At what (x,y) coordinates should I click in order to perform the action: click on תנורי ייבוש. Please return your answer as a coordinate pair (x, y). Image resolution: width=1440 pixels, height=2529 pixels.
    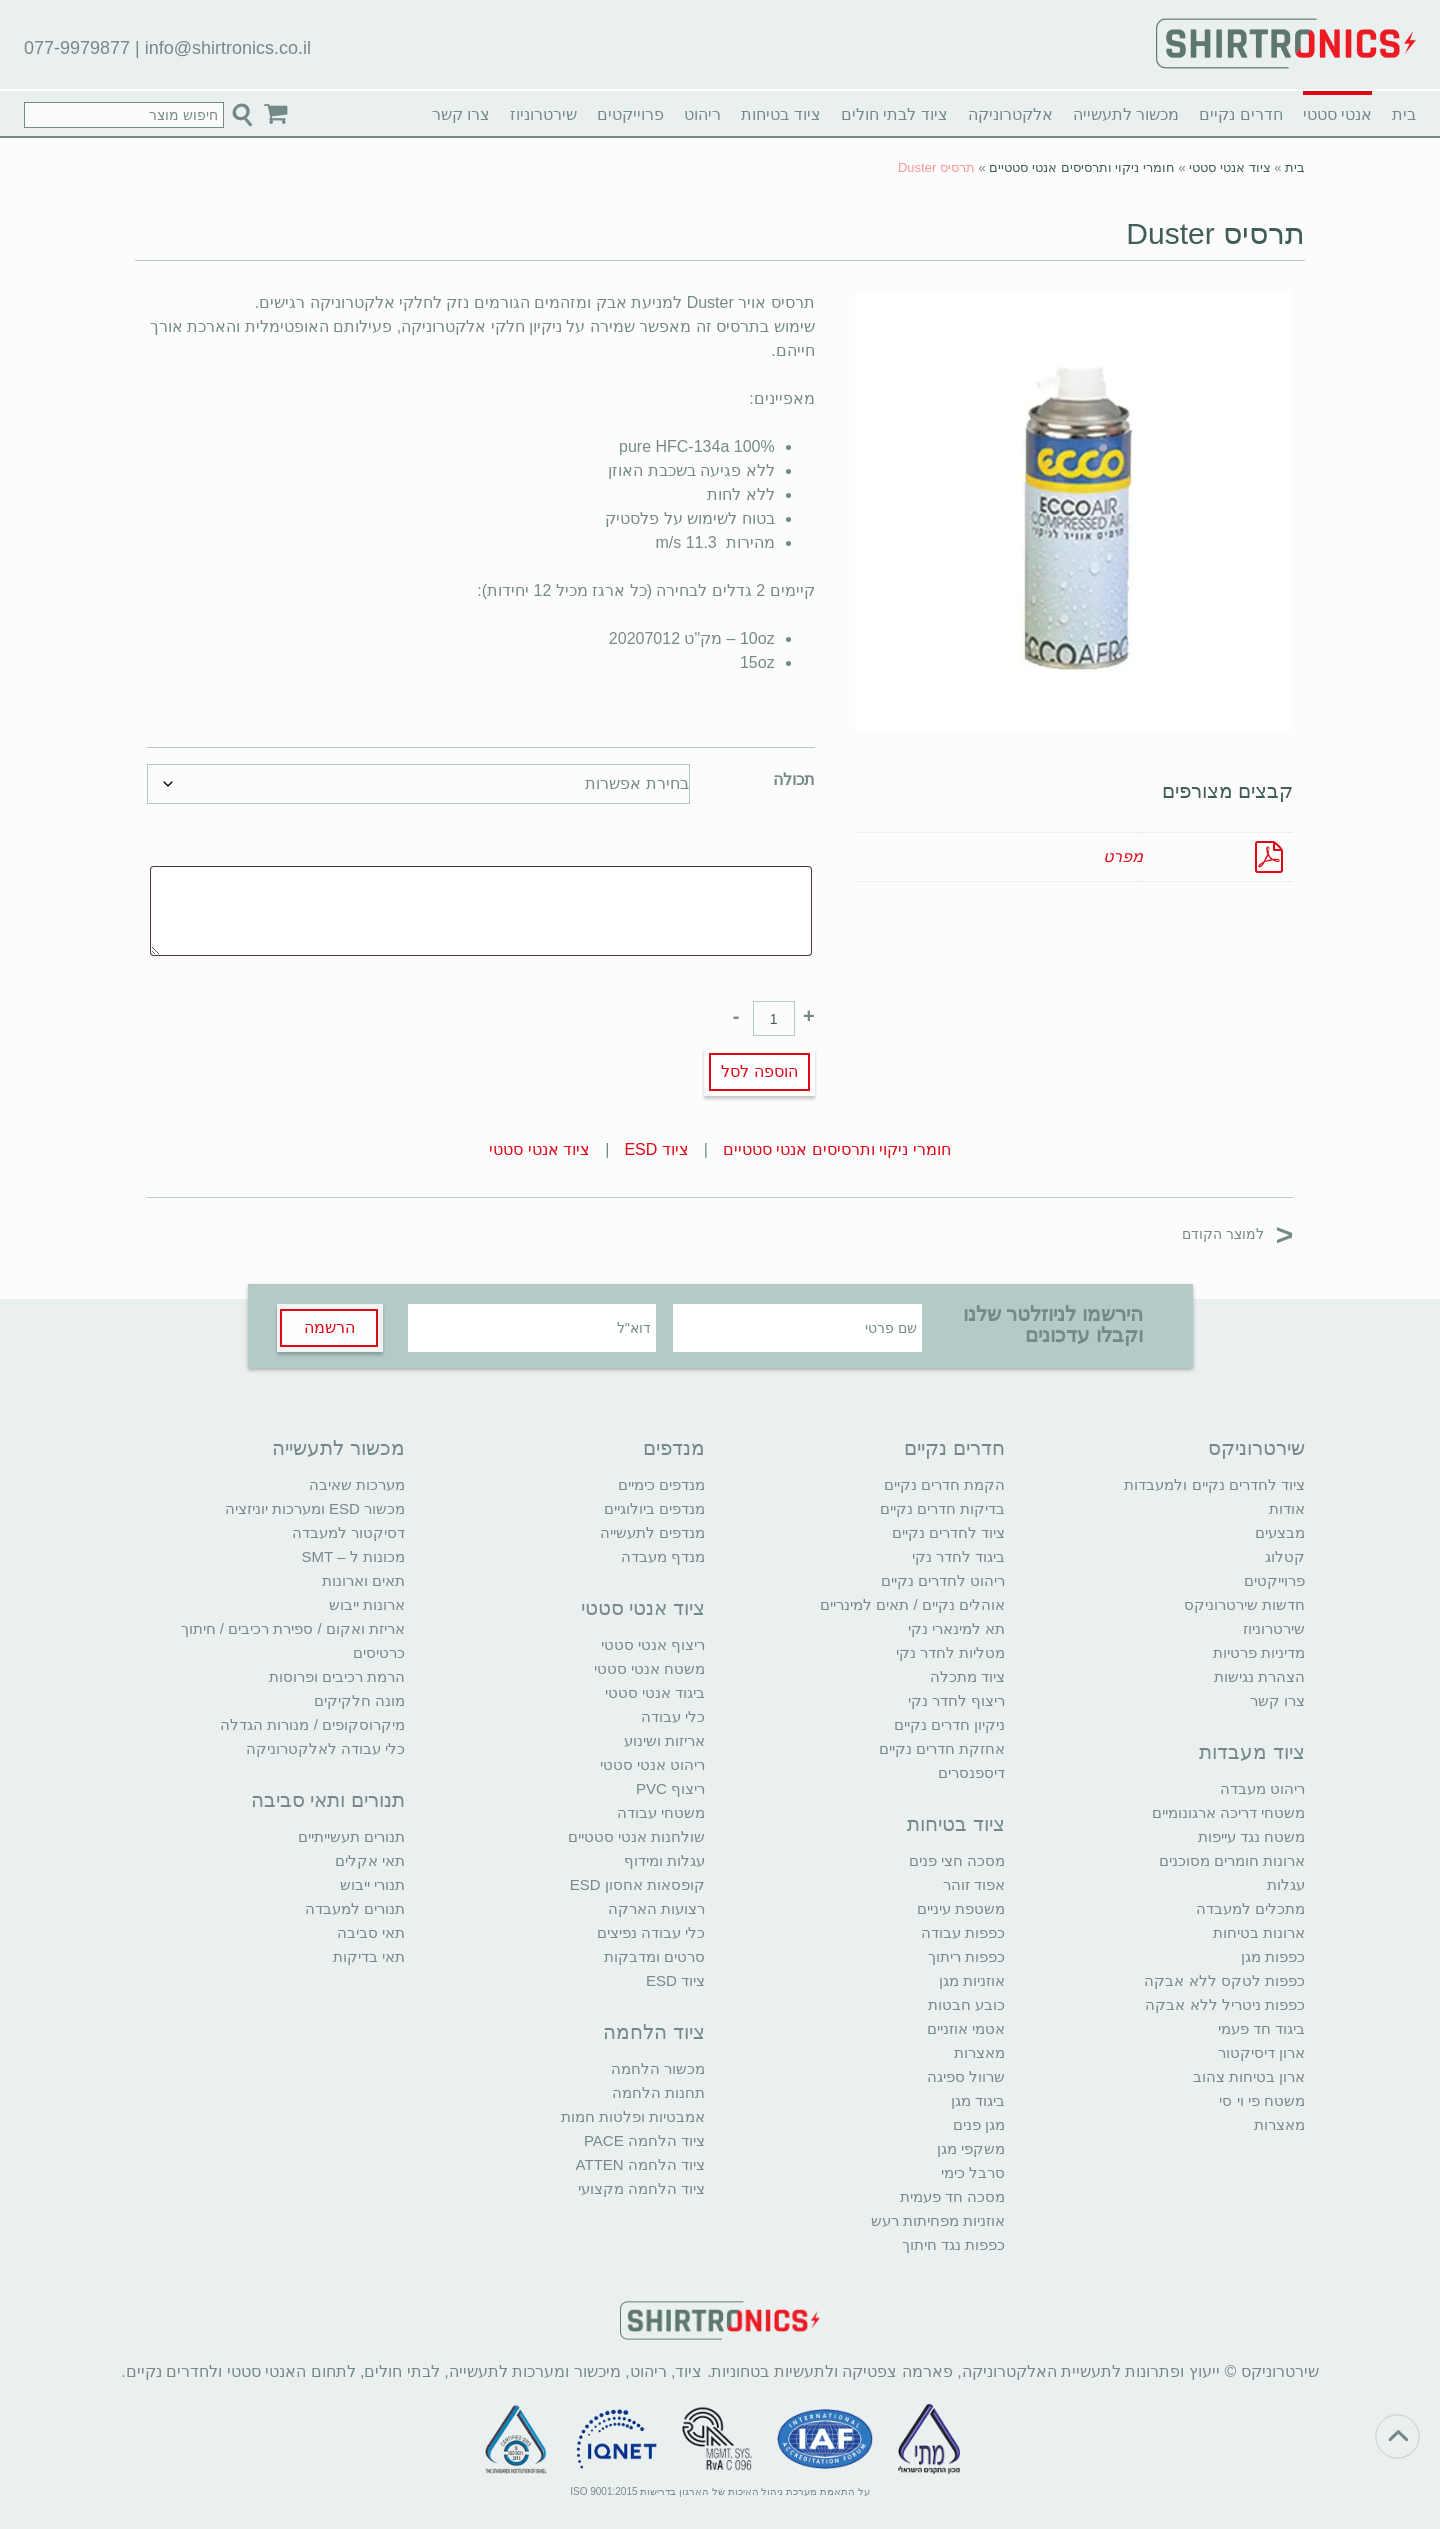
    Looking at the image, I should click on (372, 1884).